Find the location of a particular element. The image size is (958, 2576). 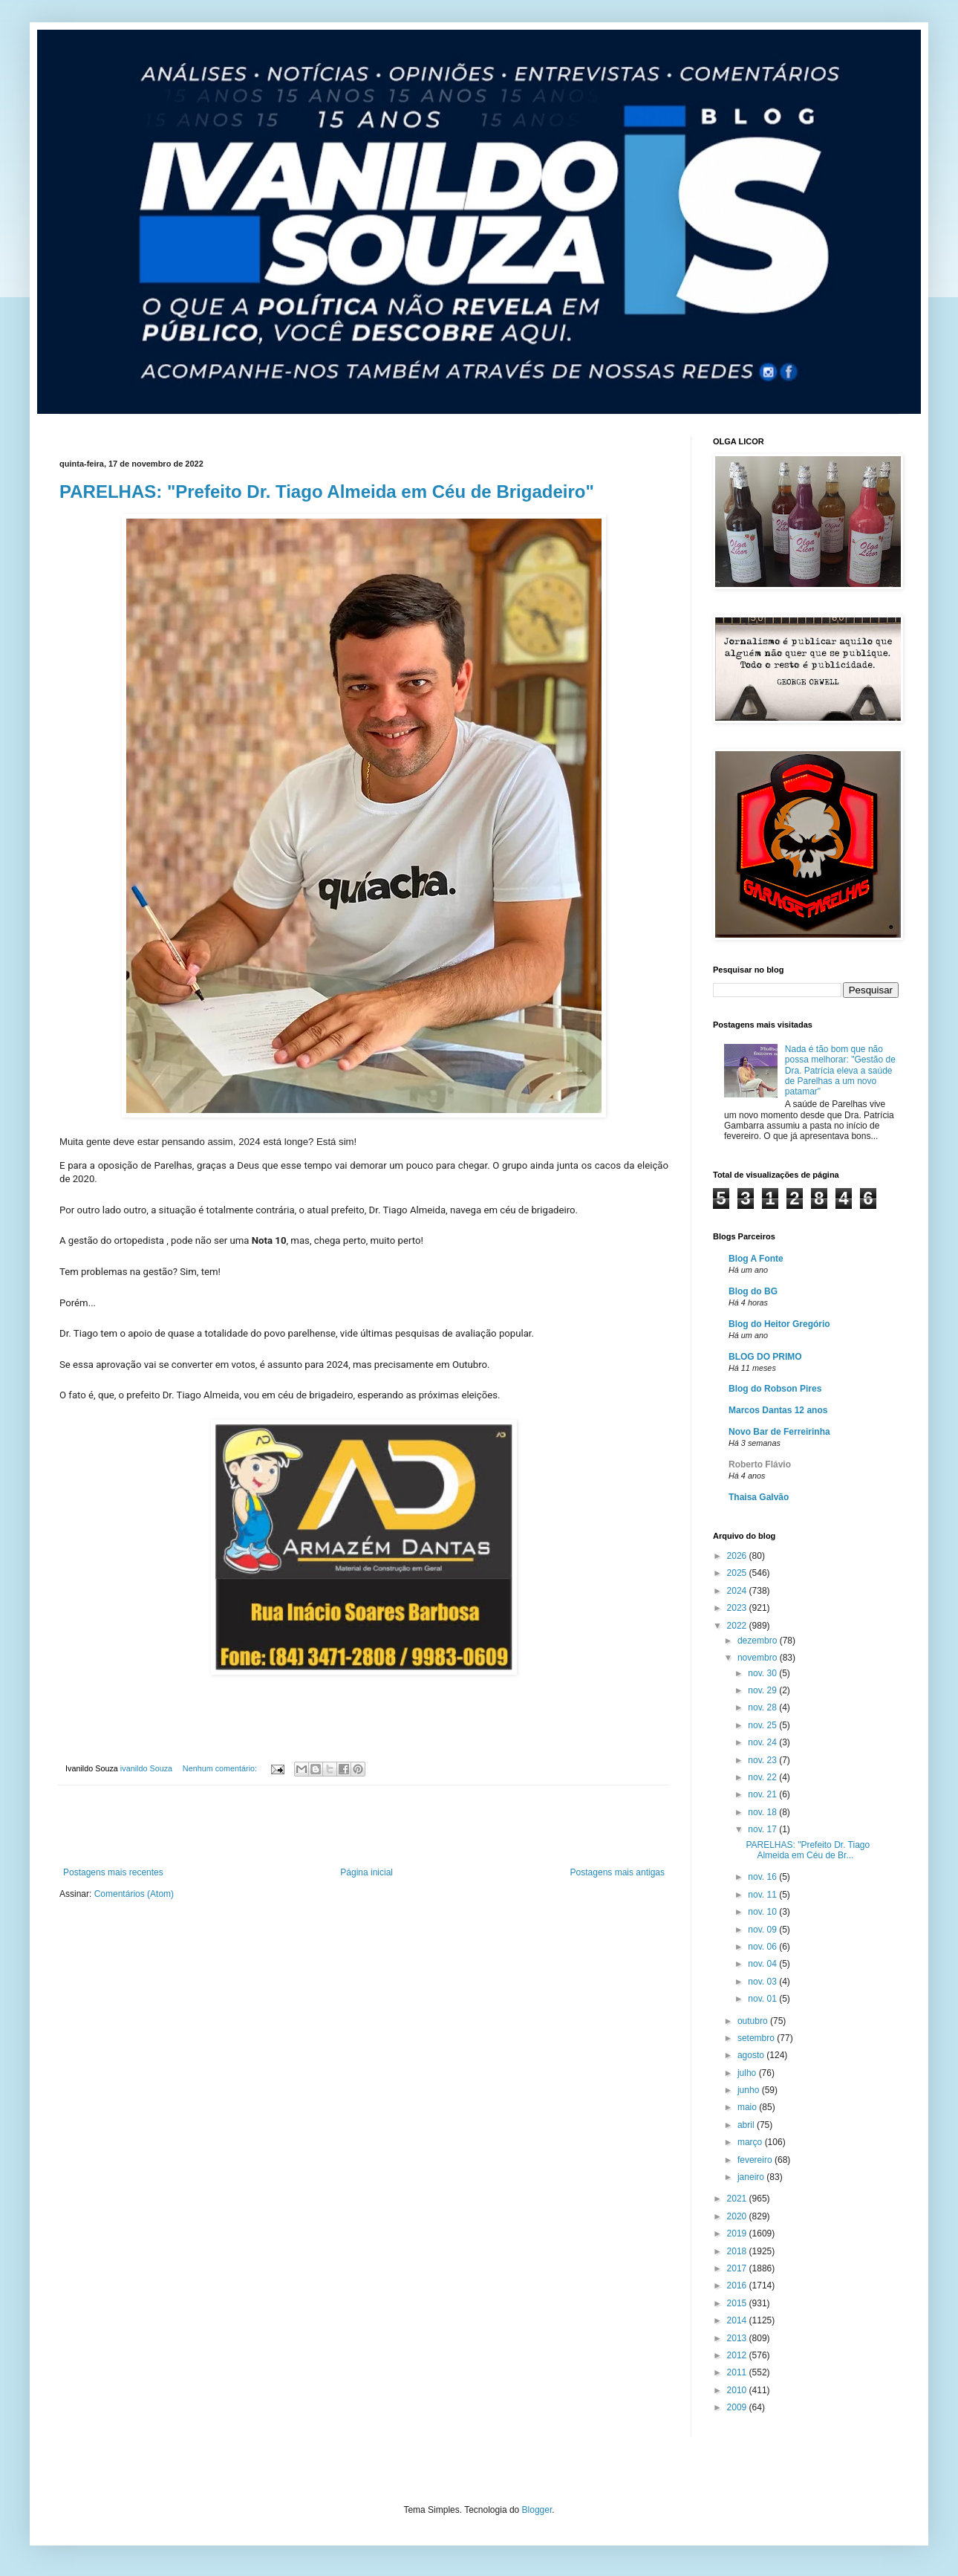

nov. 10 is located at coordinates (763, 1912).